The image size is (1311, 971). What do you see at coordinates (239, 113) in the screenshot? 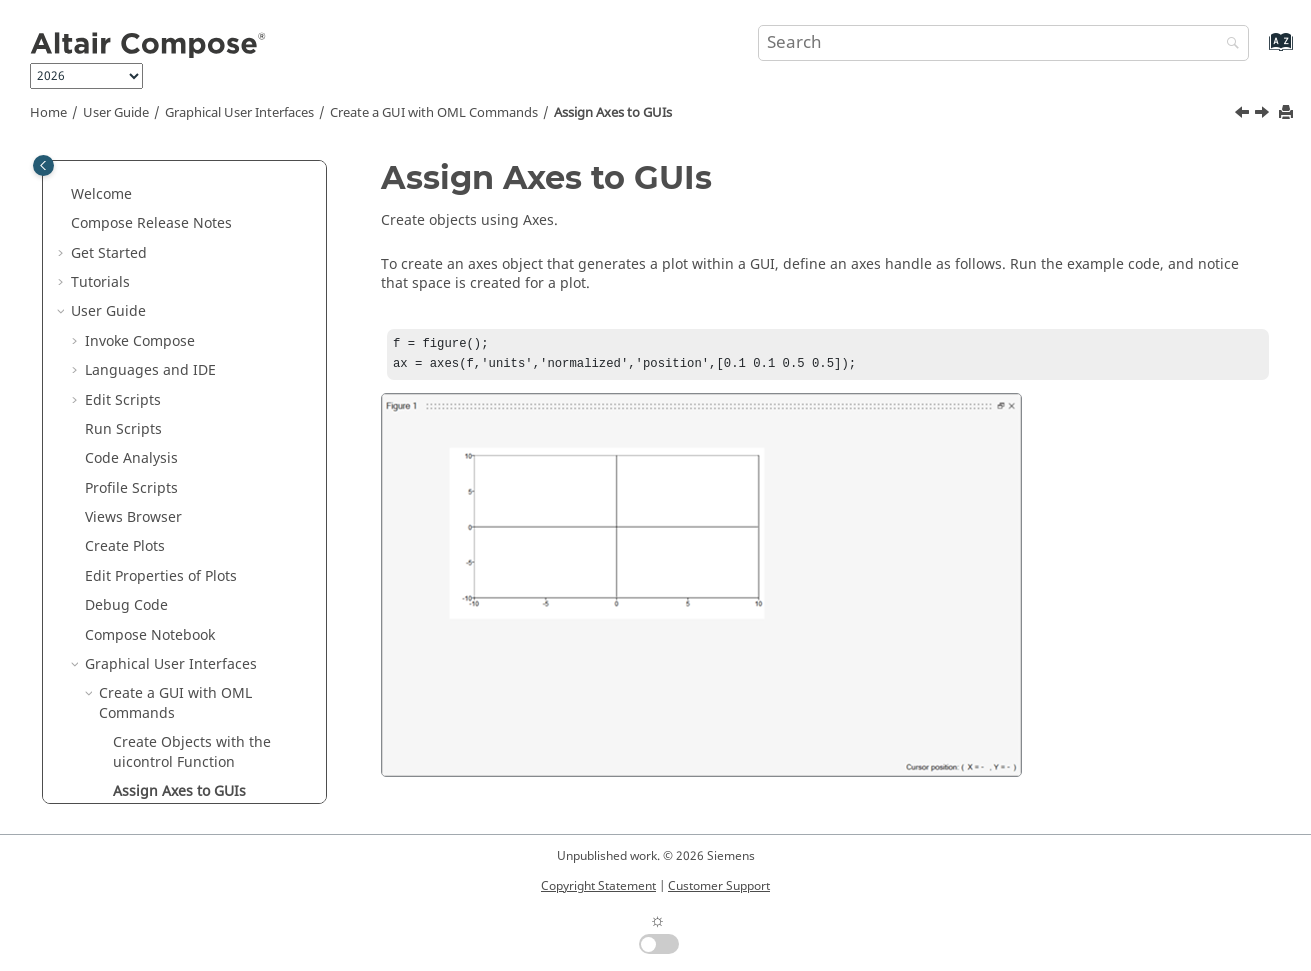
I see `Graphical User Interfaces` at bounding box center [239, 113].